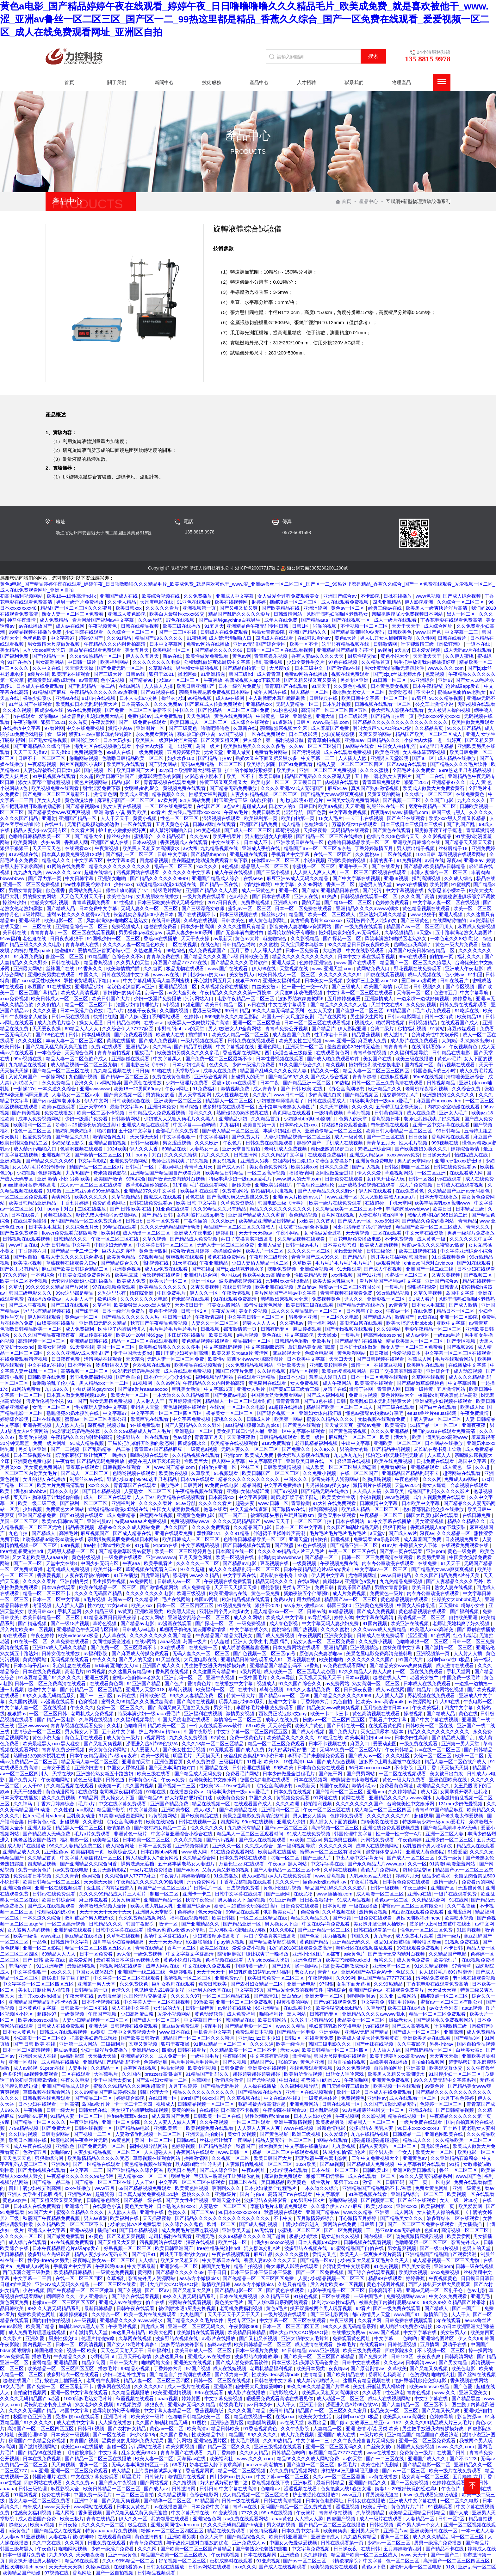  Describe the element at coordinates (174, 2434) in the screenshot. I see `久久国产香蕉` at that location.